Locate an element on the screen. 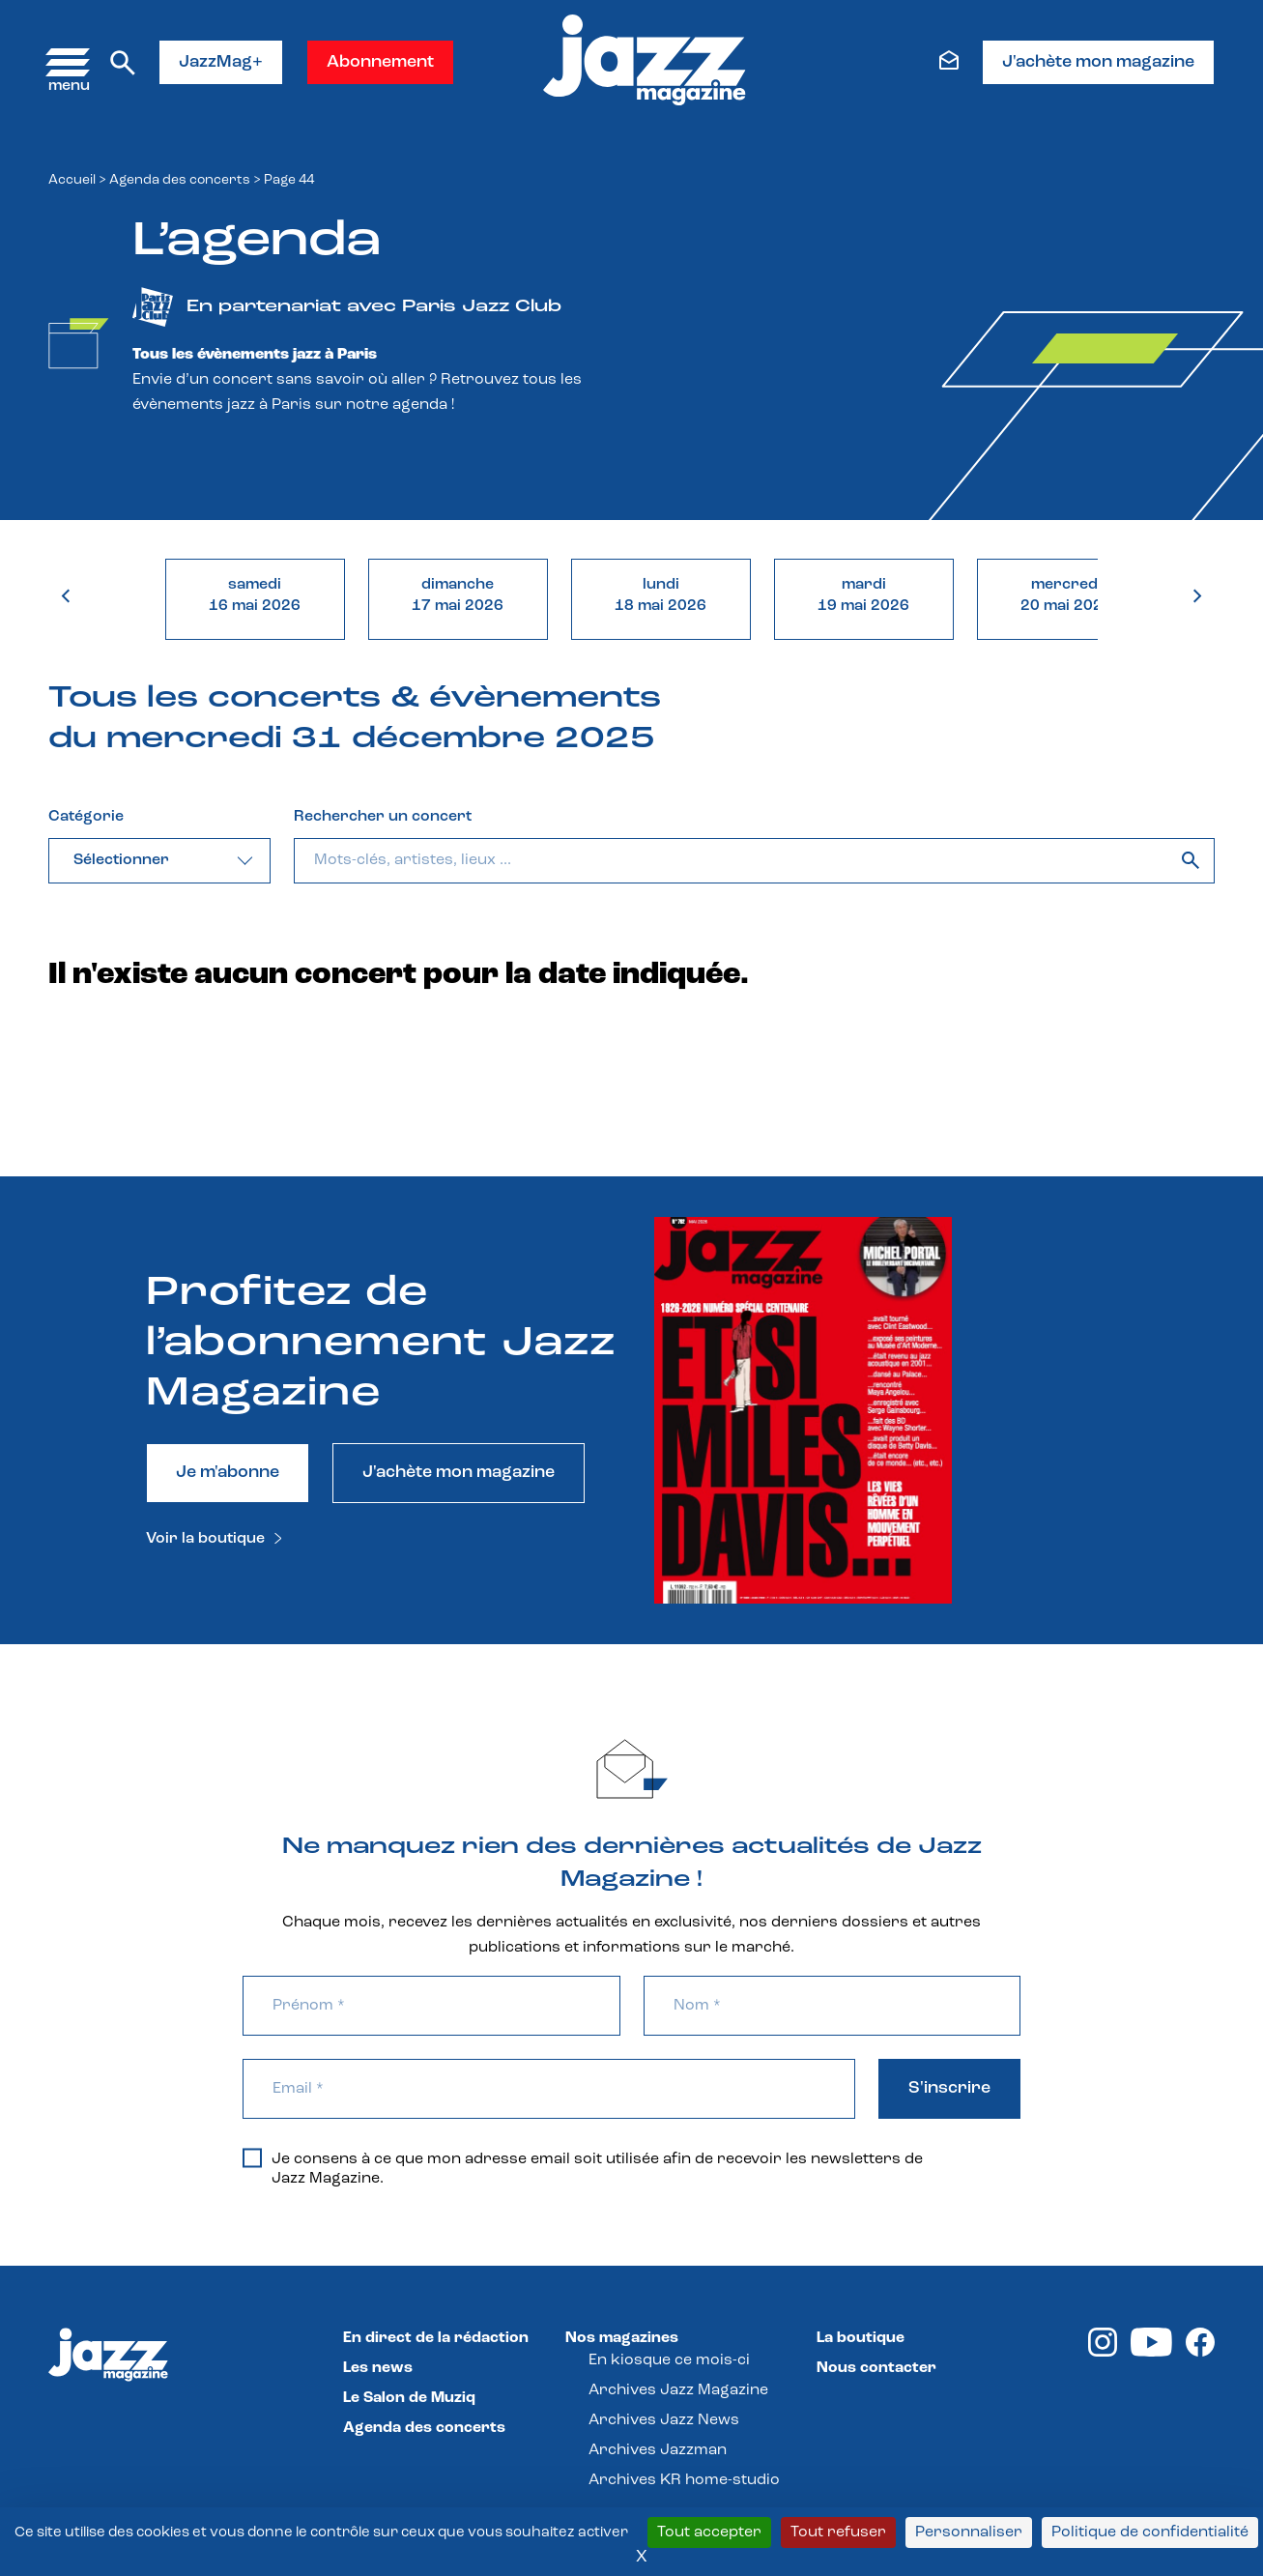  Je consens à ce que mon adresse email soit utilisée afin de recevoir les newsletters de Jazz Magazine. is located at coordinates (583, 2168).